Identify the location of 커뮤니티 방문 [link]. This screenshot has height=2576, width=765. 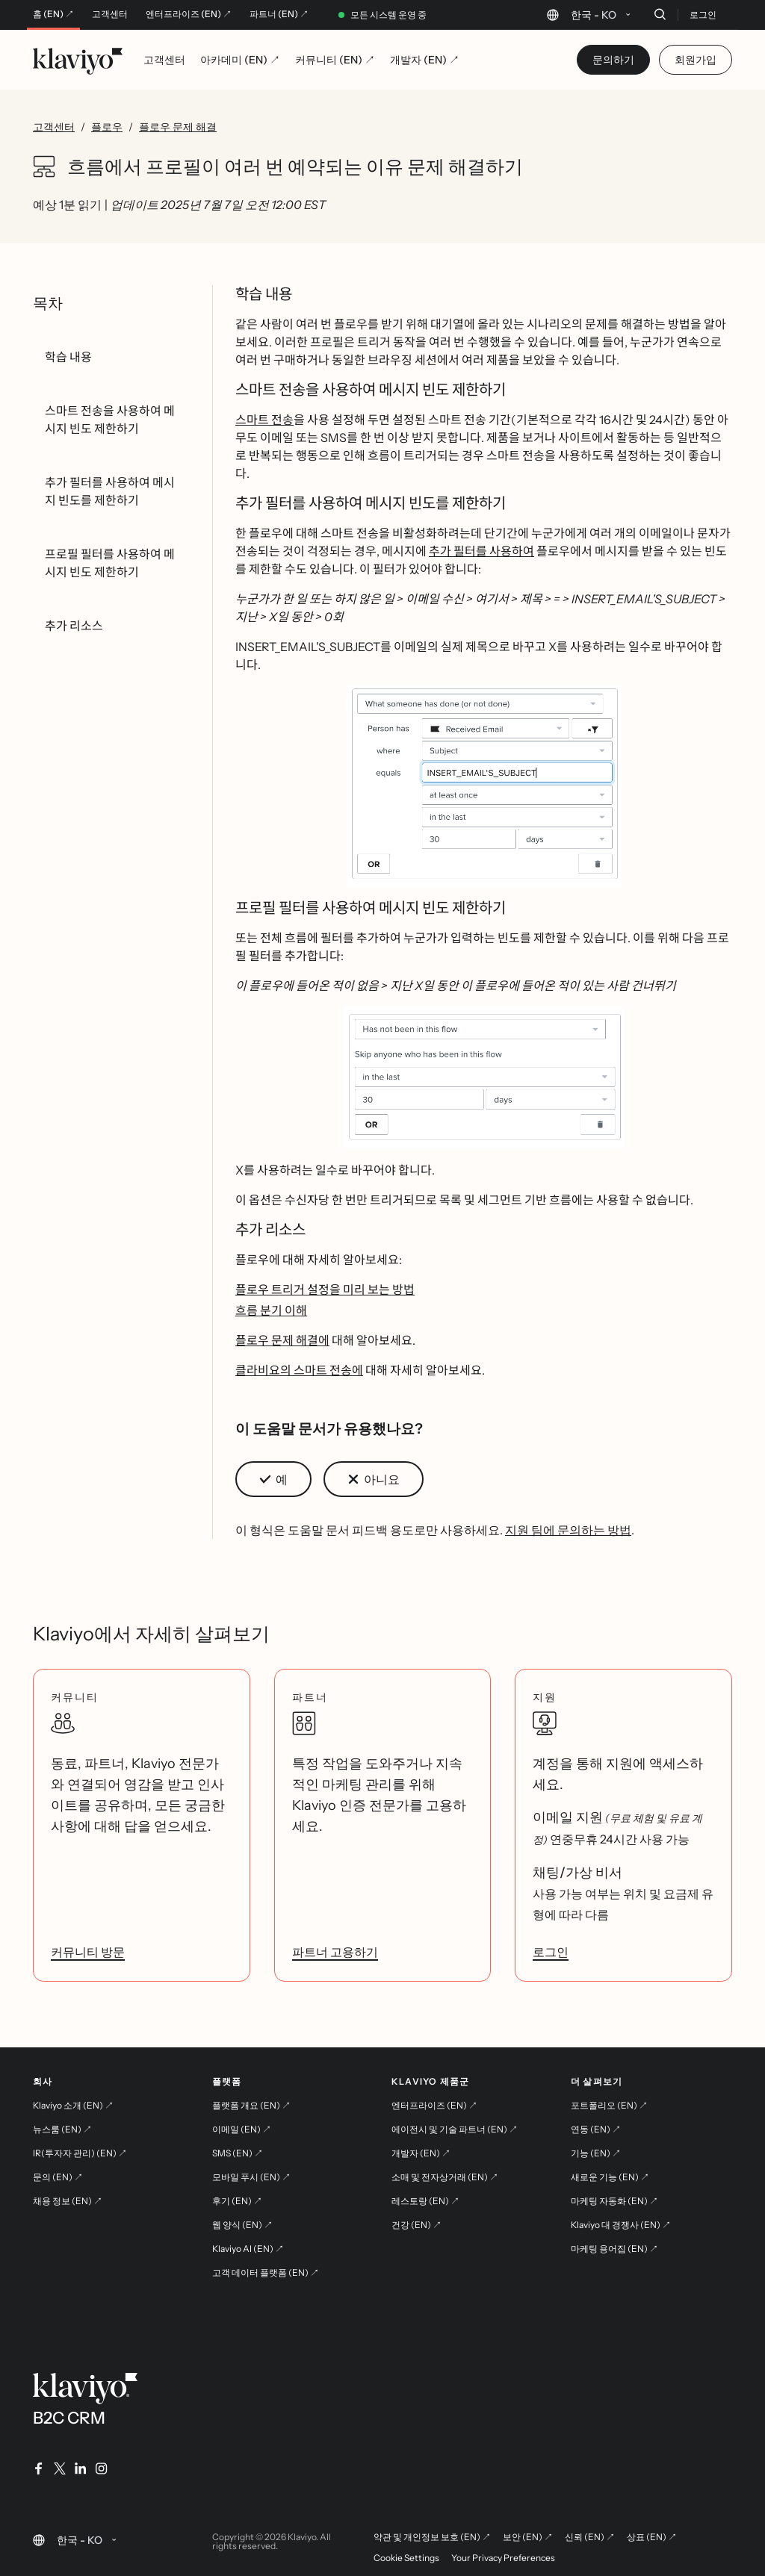
(88, 1951).